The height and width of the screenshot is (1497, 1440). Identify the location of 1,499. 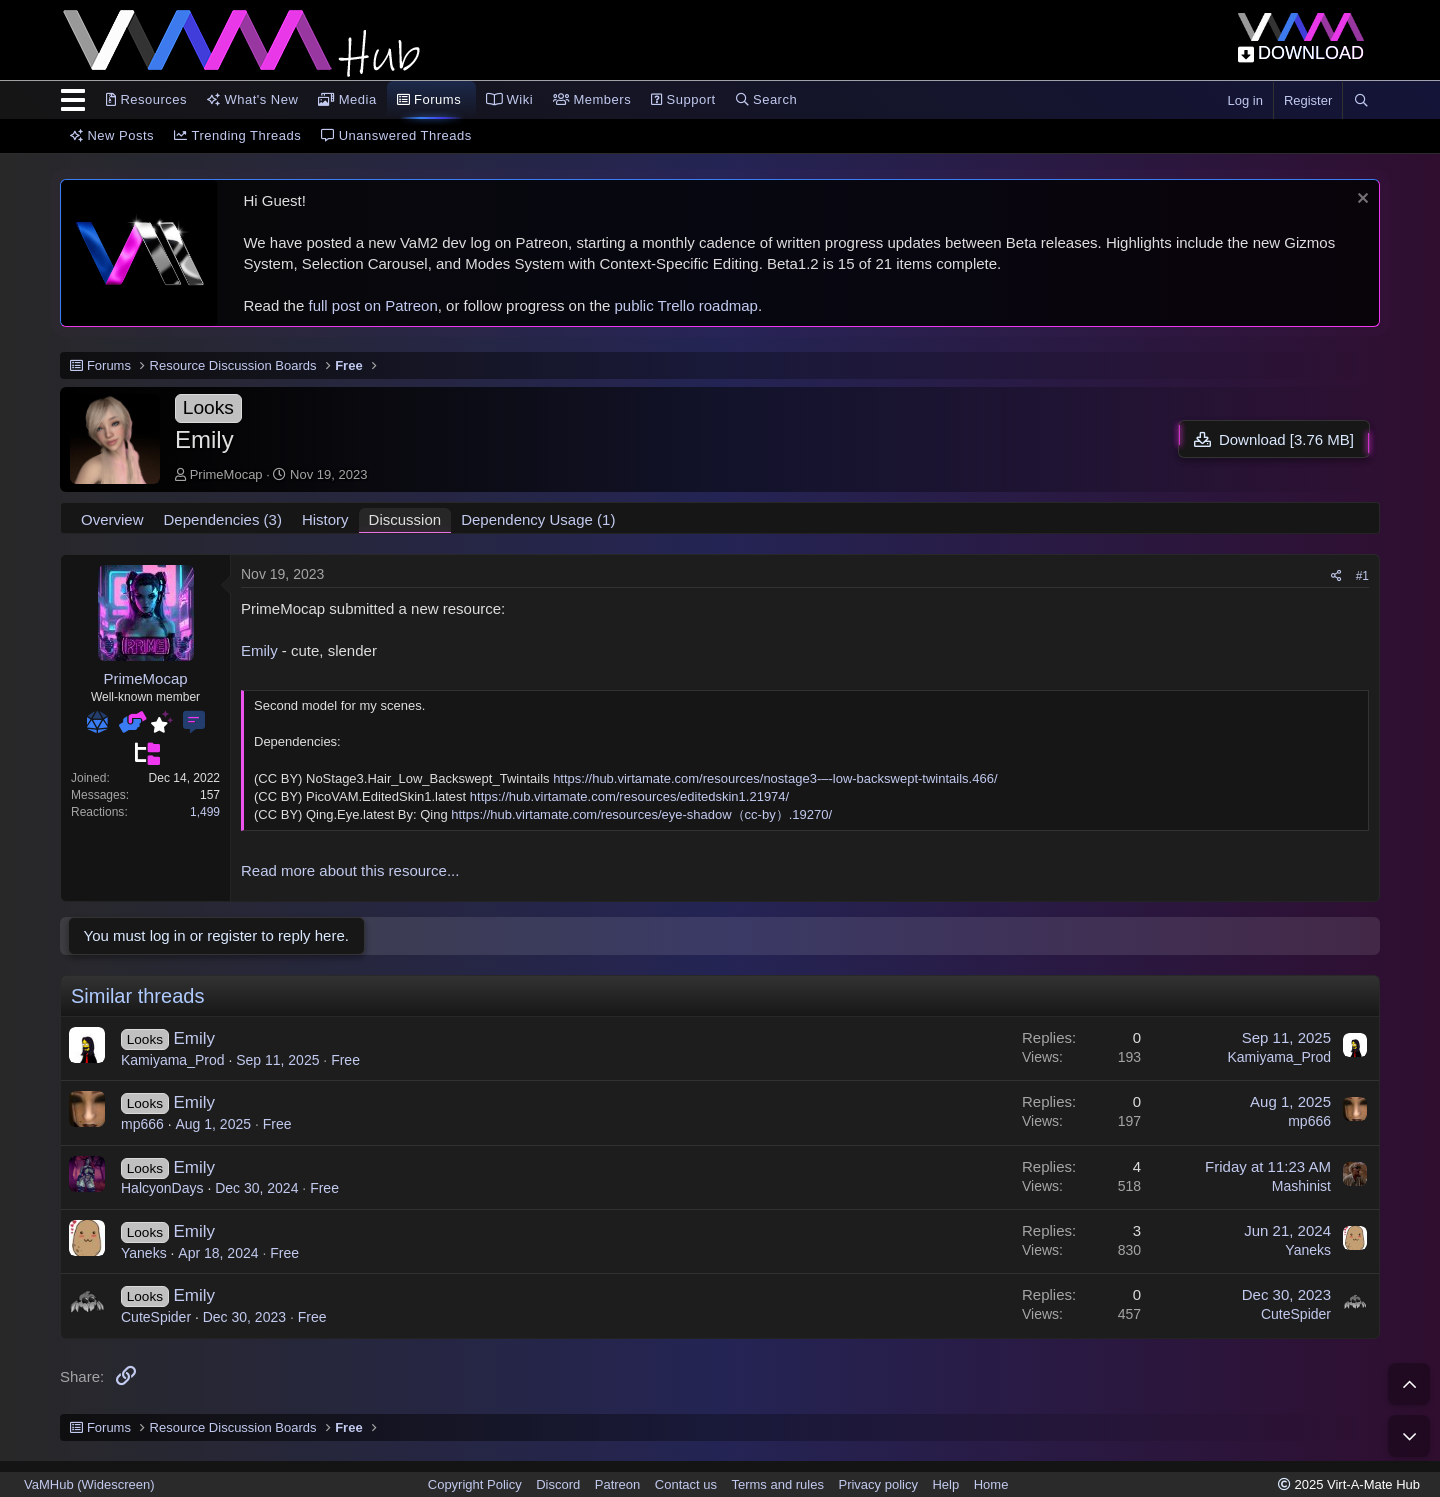
(205, 812).